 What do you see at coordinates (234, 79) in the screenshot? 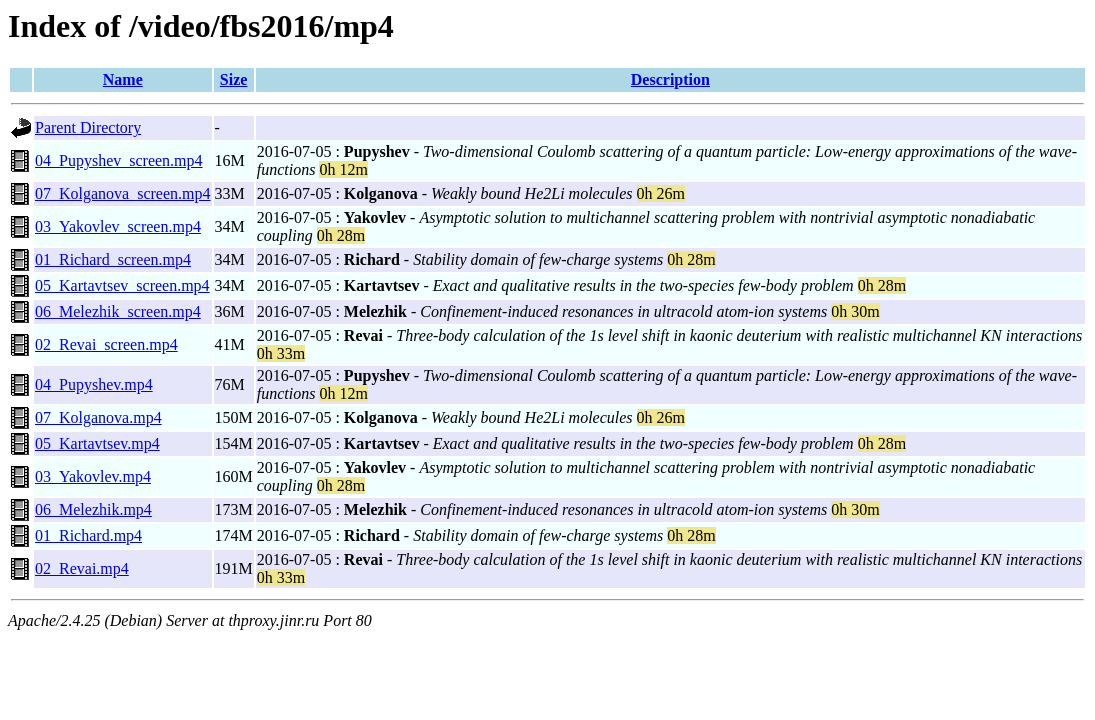
I see `Size` at bounding box center [234, 79].